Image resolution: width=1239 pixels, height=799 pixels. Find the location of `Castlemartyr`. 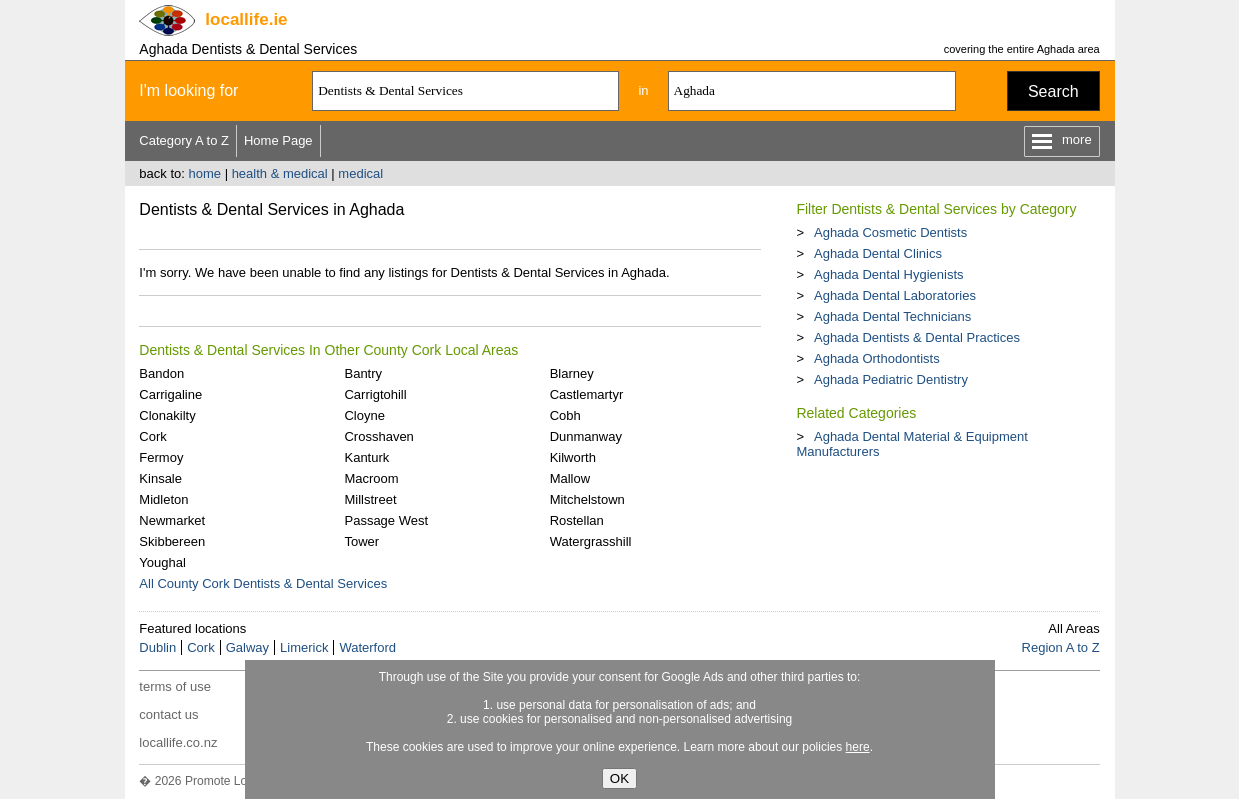

Castlemartyr is located at coordinates (587, 394).